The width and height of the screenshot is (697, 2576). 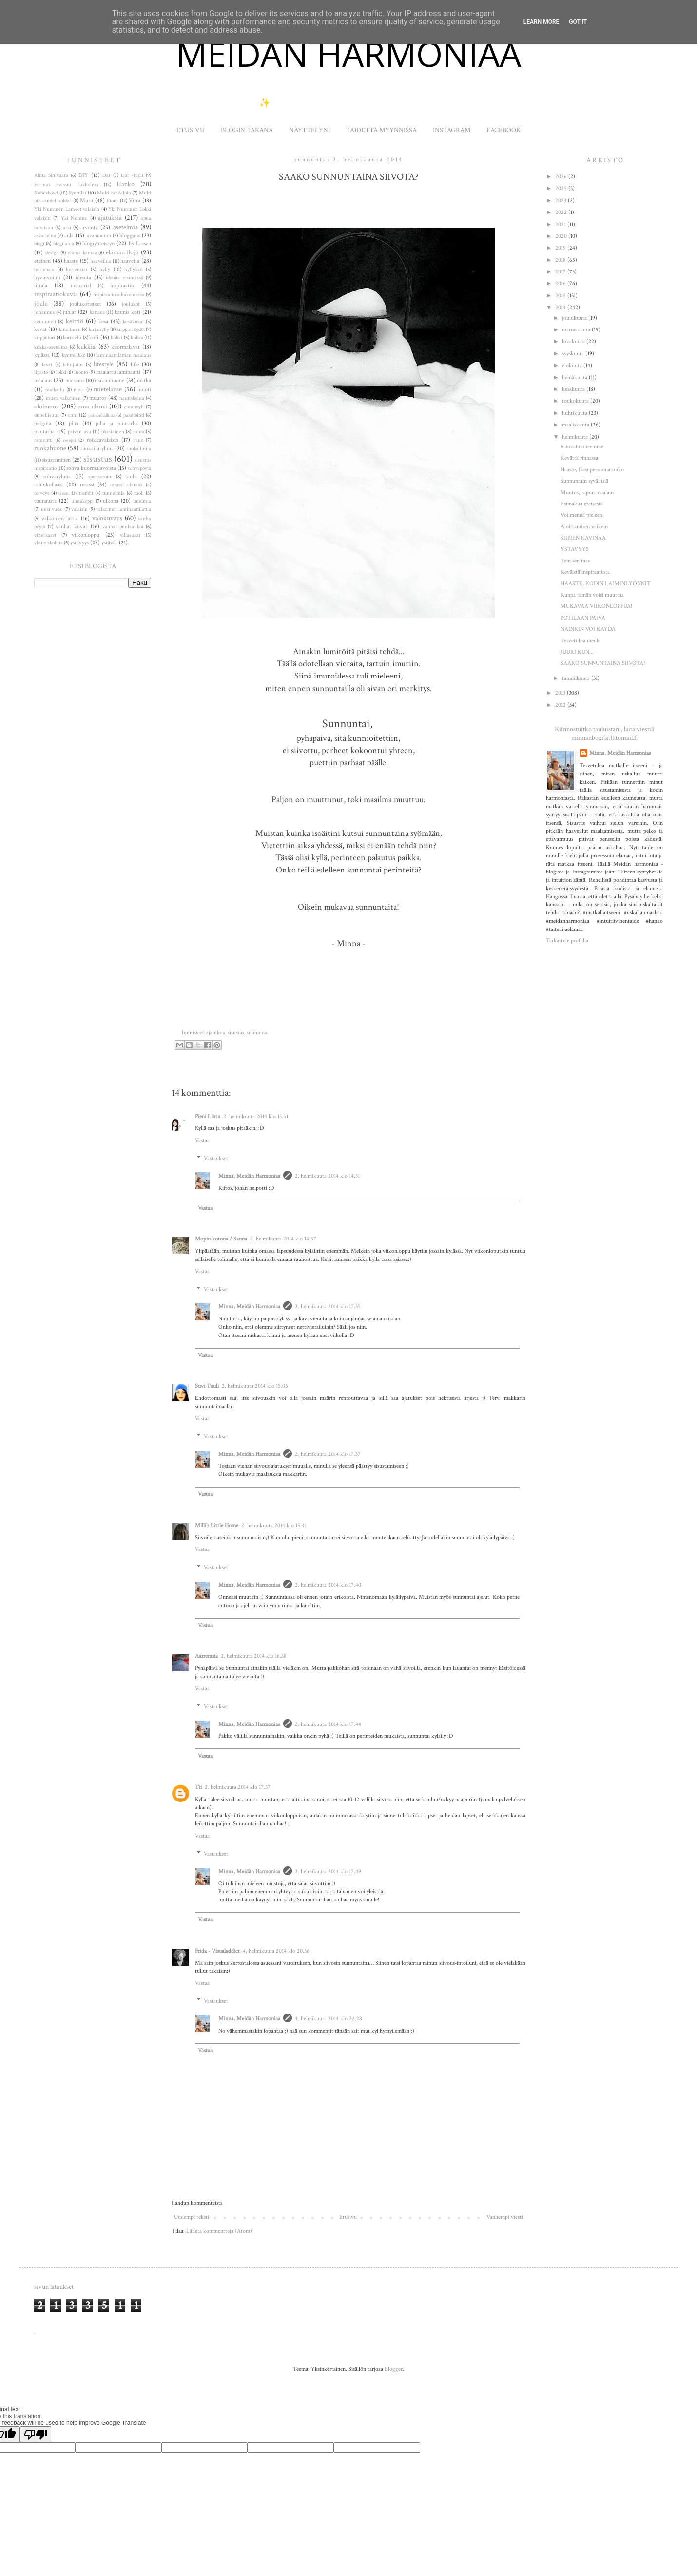 What do you see at coordinates (79, 431) in the screenshot?
I see `päivän asu` at bounding box center [79, 431].